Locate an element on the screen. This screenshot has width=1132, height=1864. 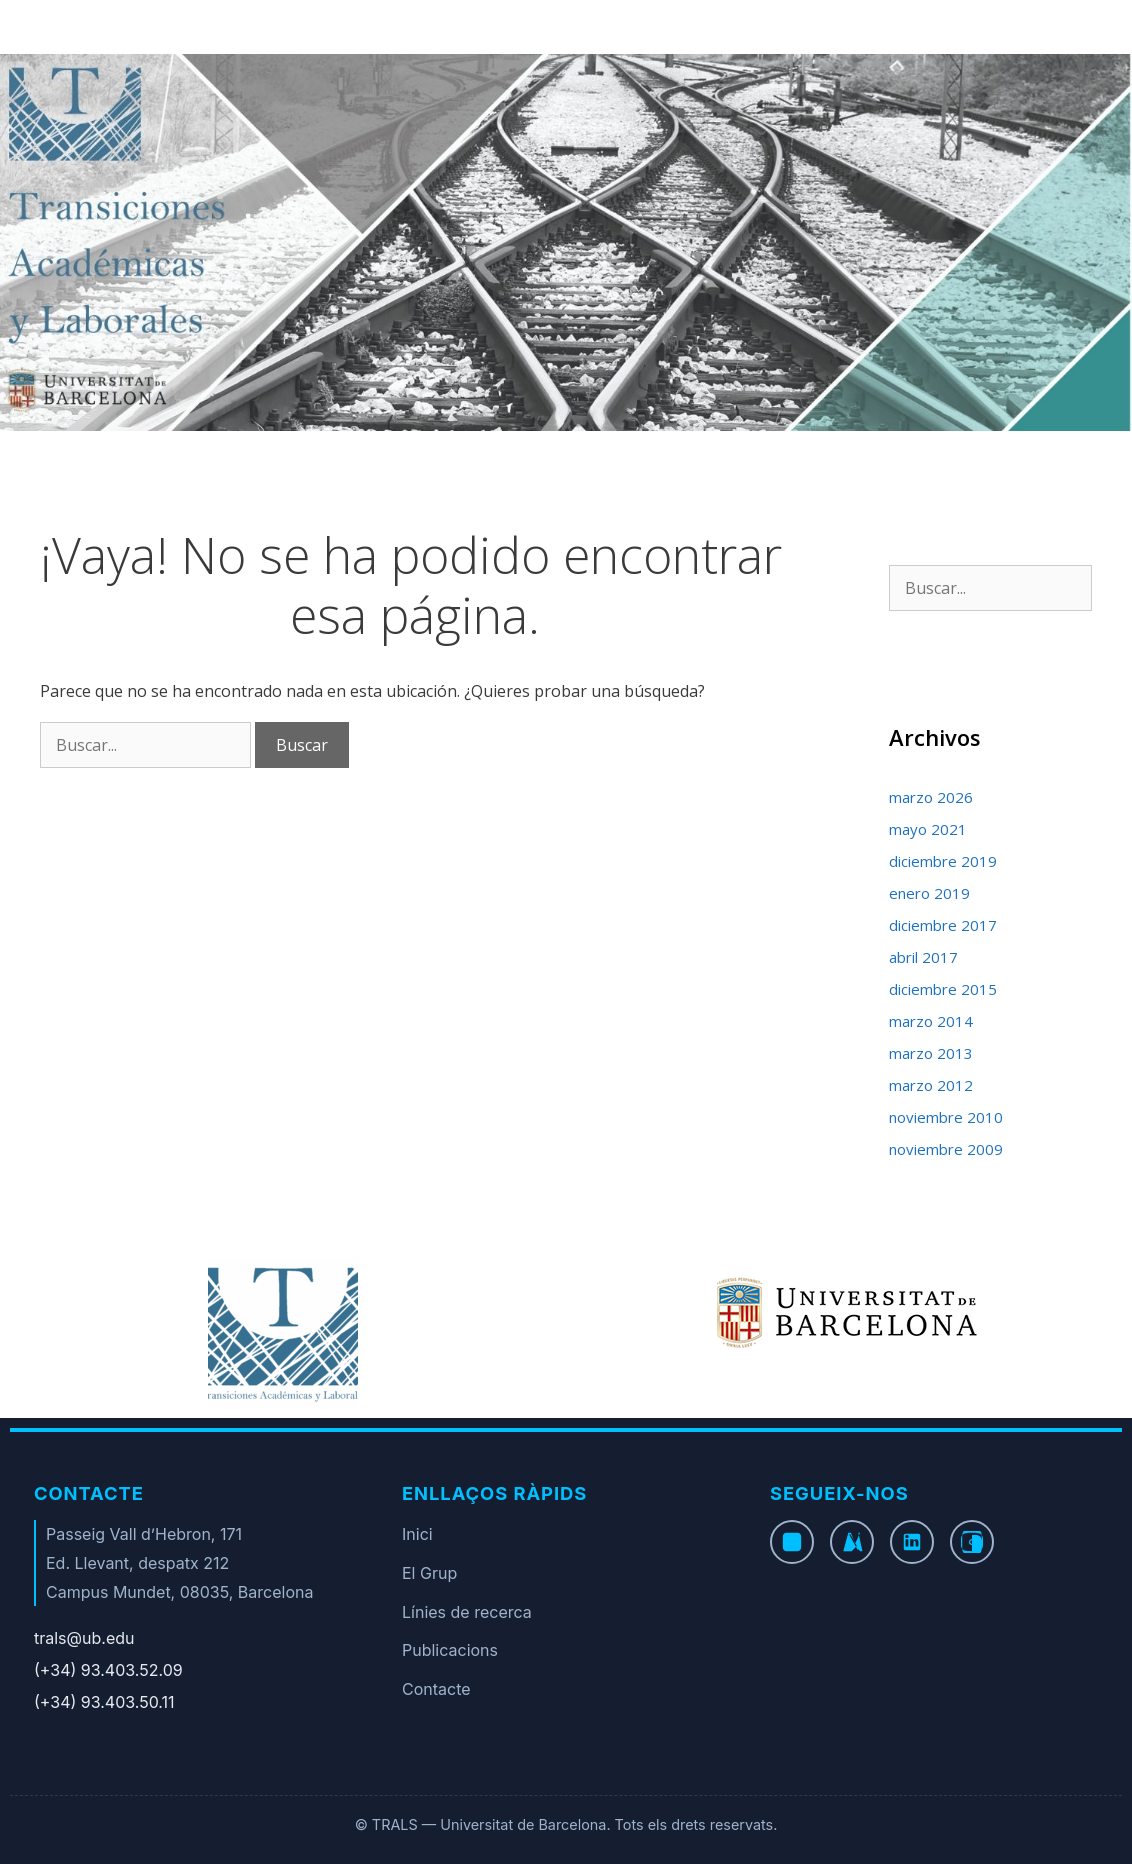
marzo 2013 is located at coordinates (931, 1053).